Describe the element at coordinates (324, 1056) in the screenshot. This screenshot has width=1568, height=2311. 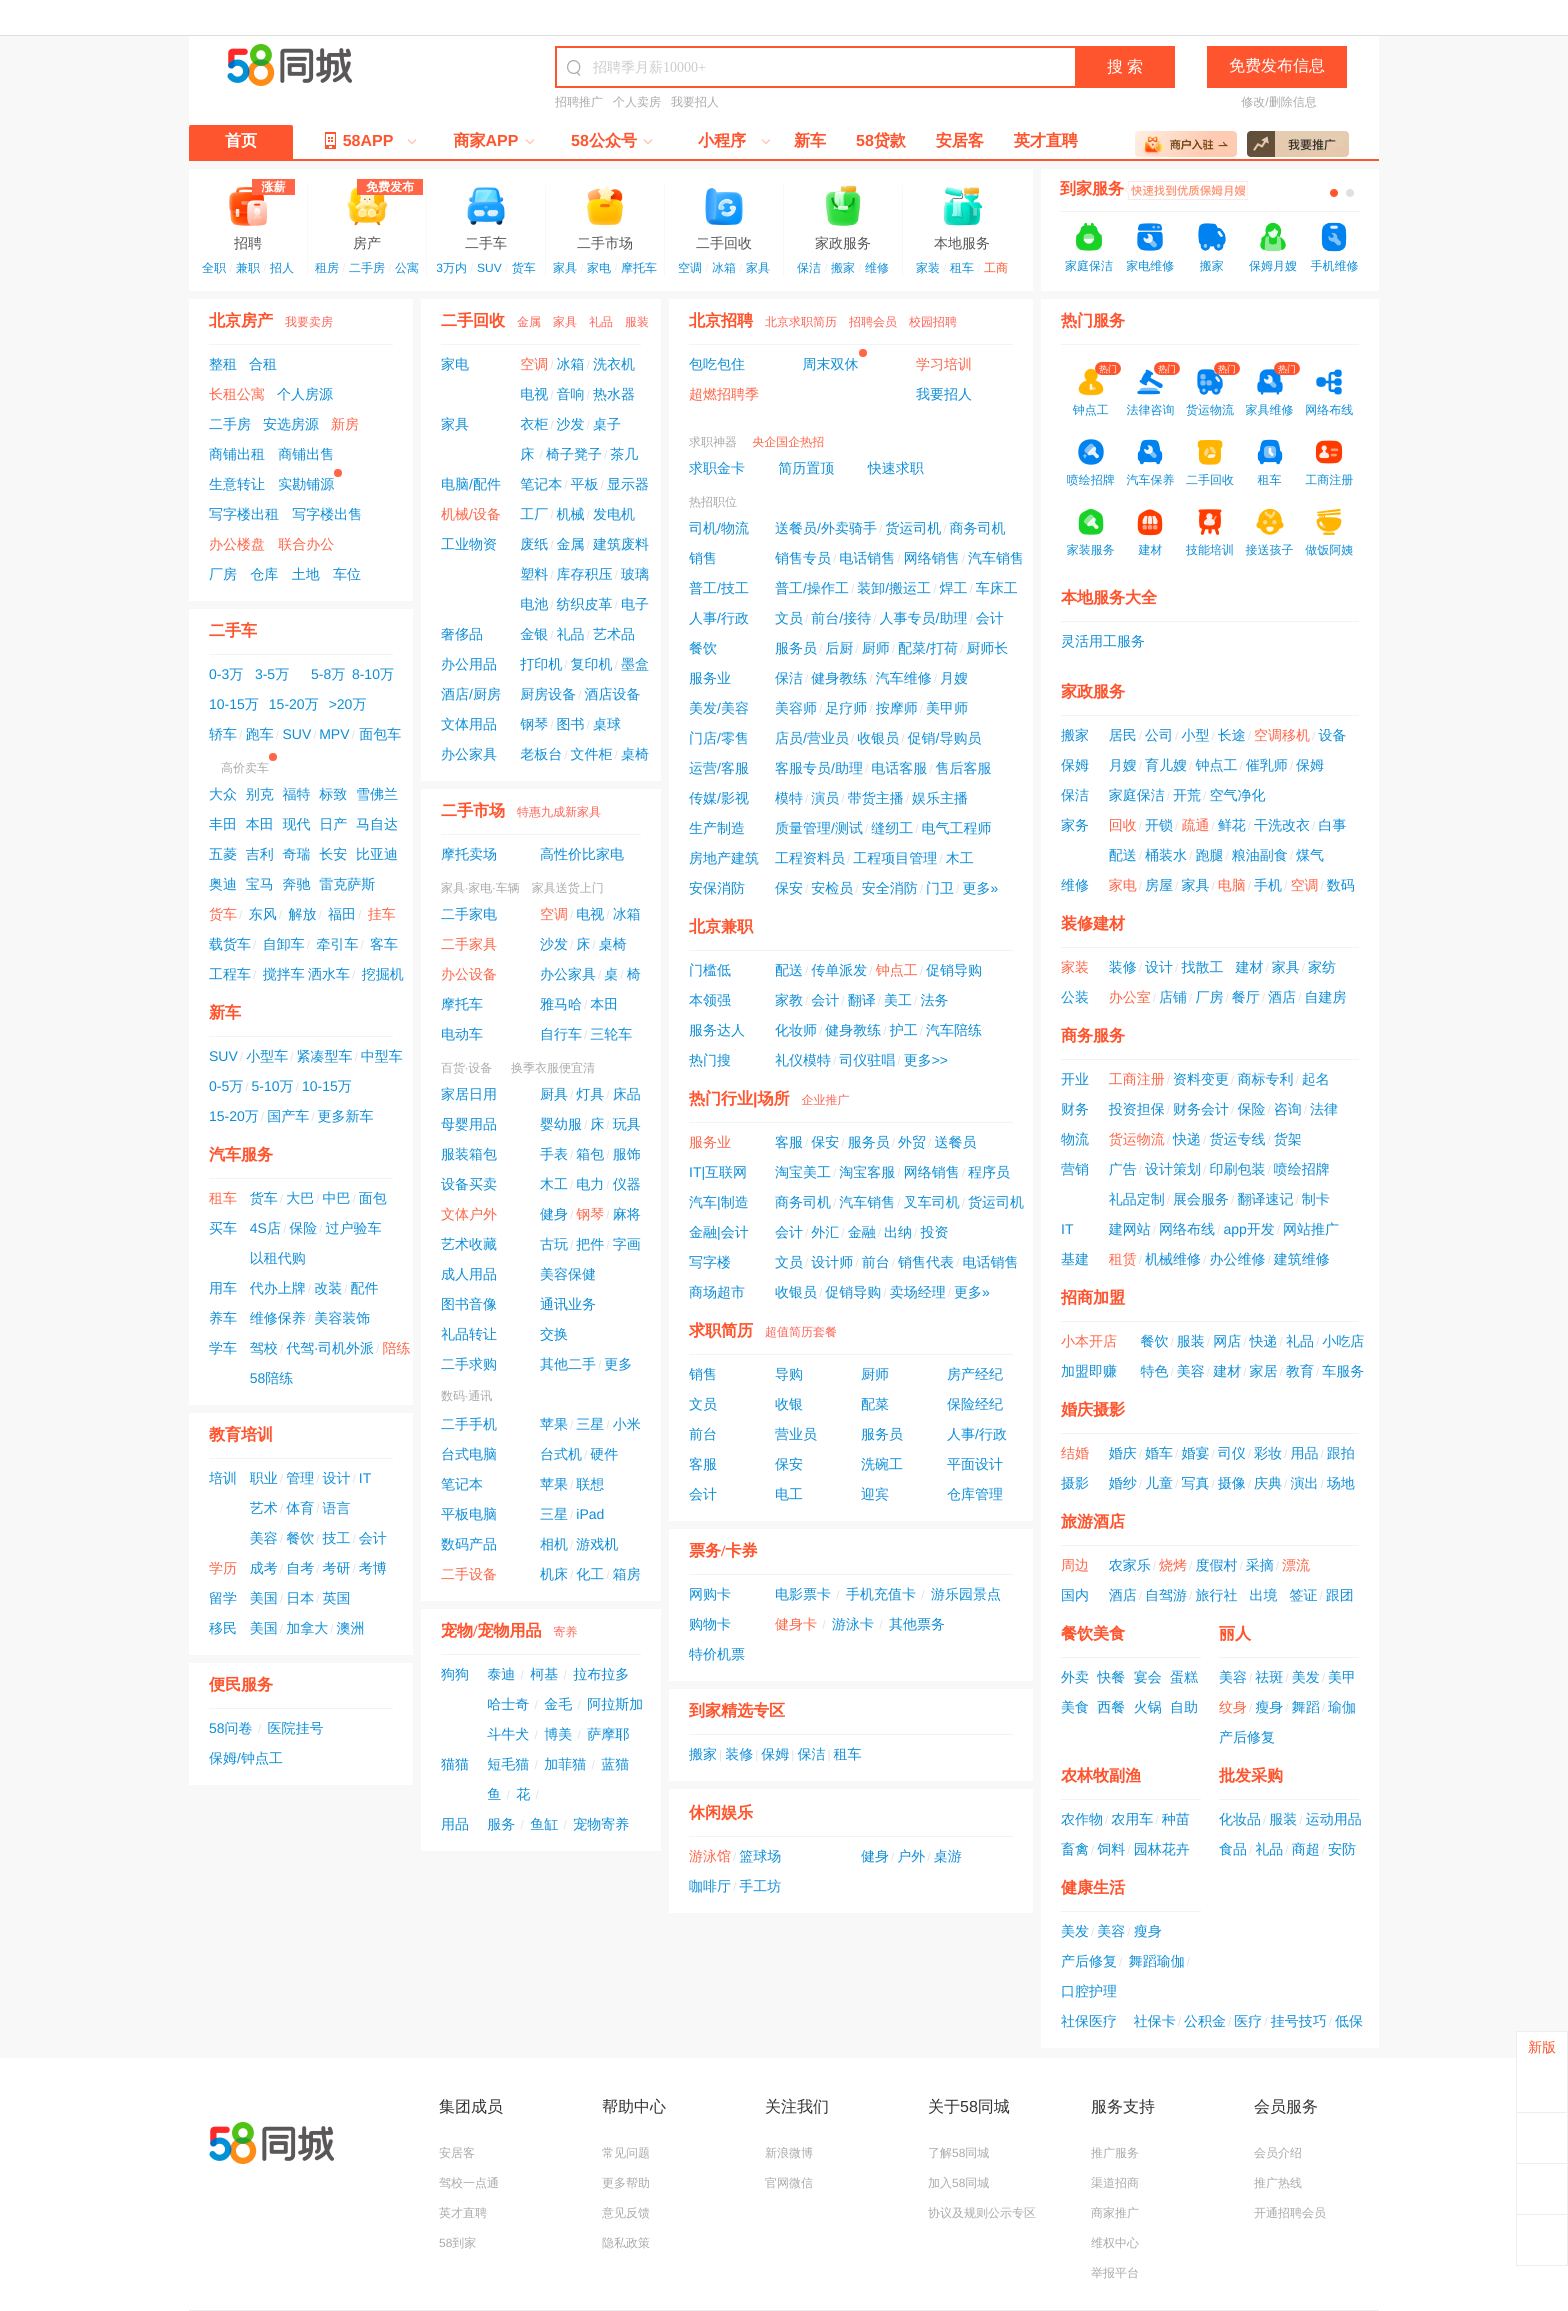
I see `紧凑型车` at that location.